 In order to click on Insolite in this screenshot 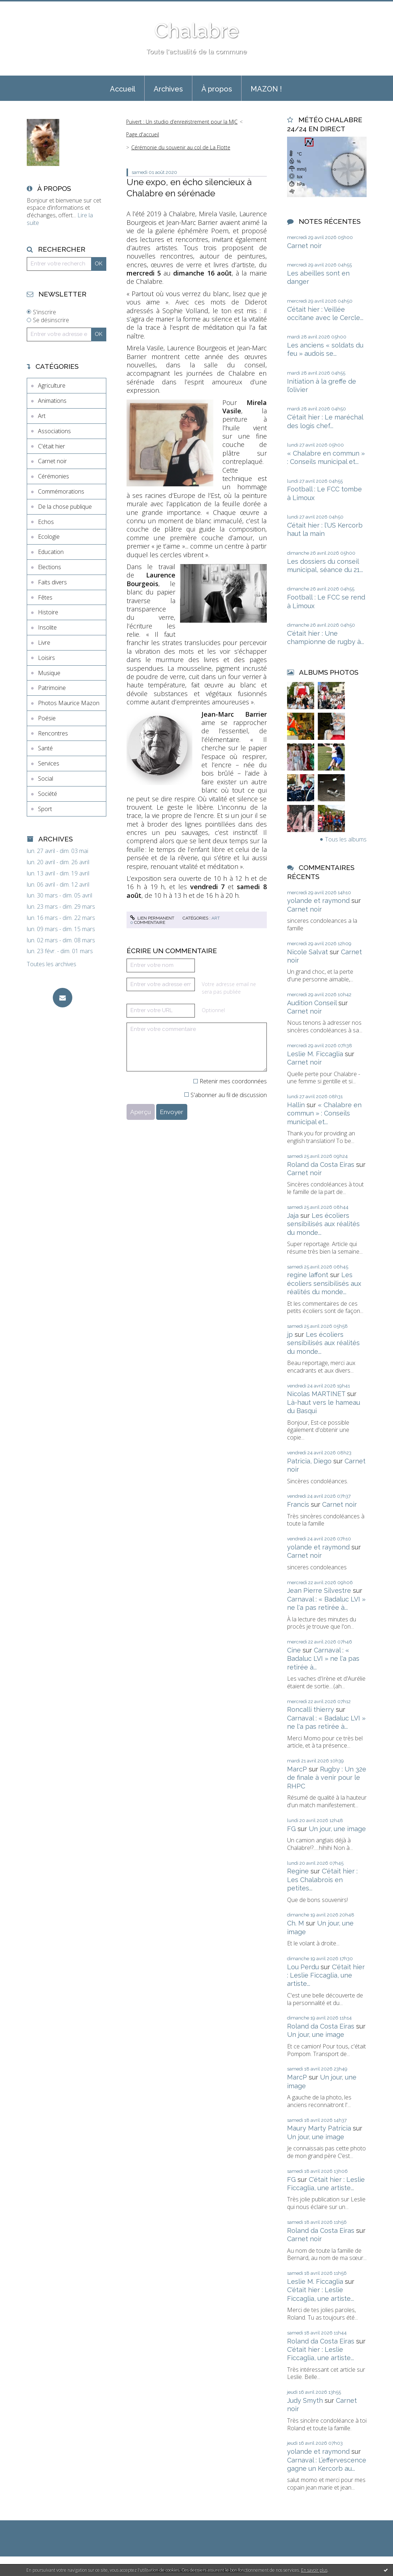, I will do `click(47, 627)`.